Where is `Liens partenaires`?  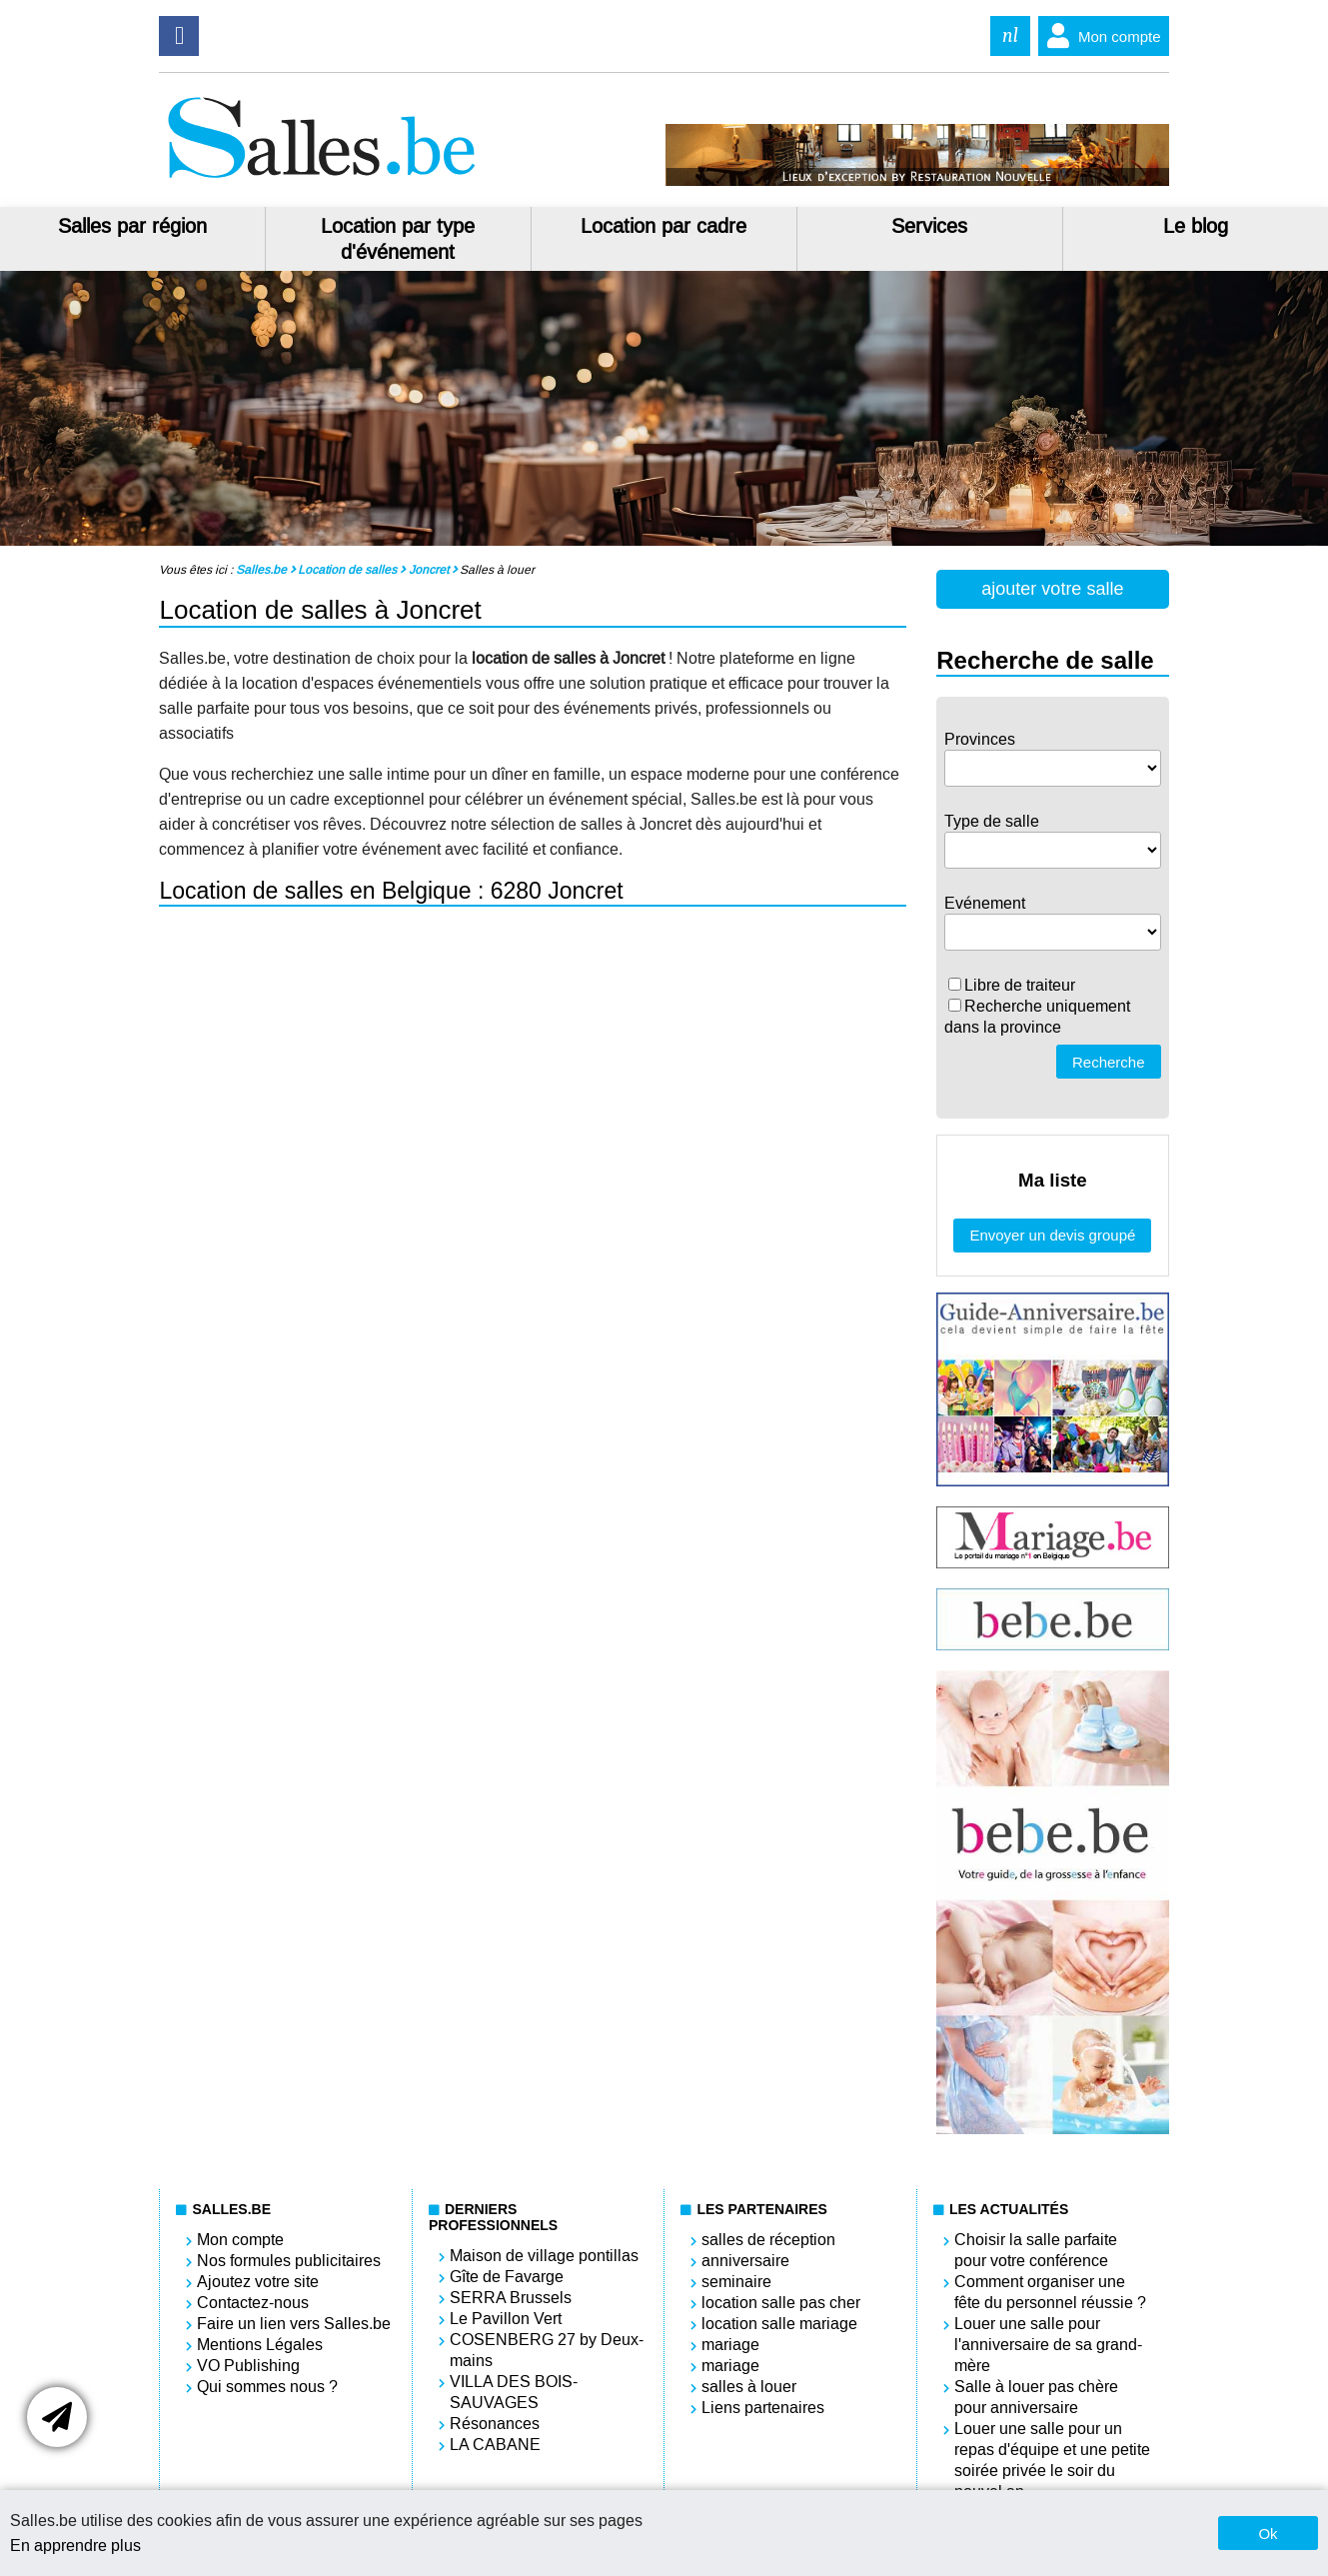
Liens partenaires is located at coordinates (762, 2407).